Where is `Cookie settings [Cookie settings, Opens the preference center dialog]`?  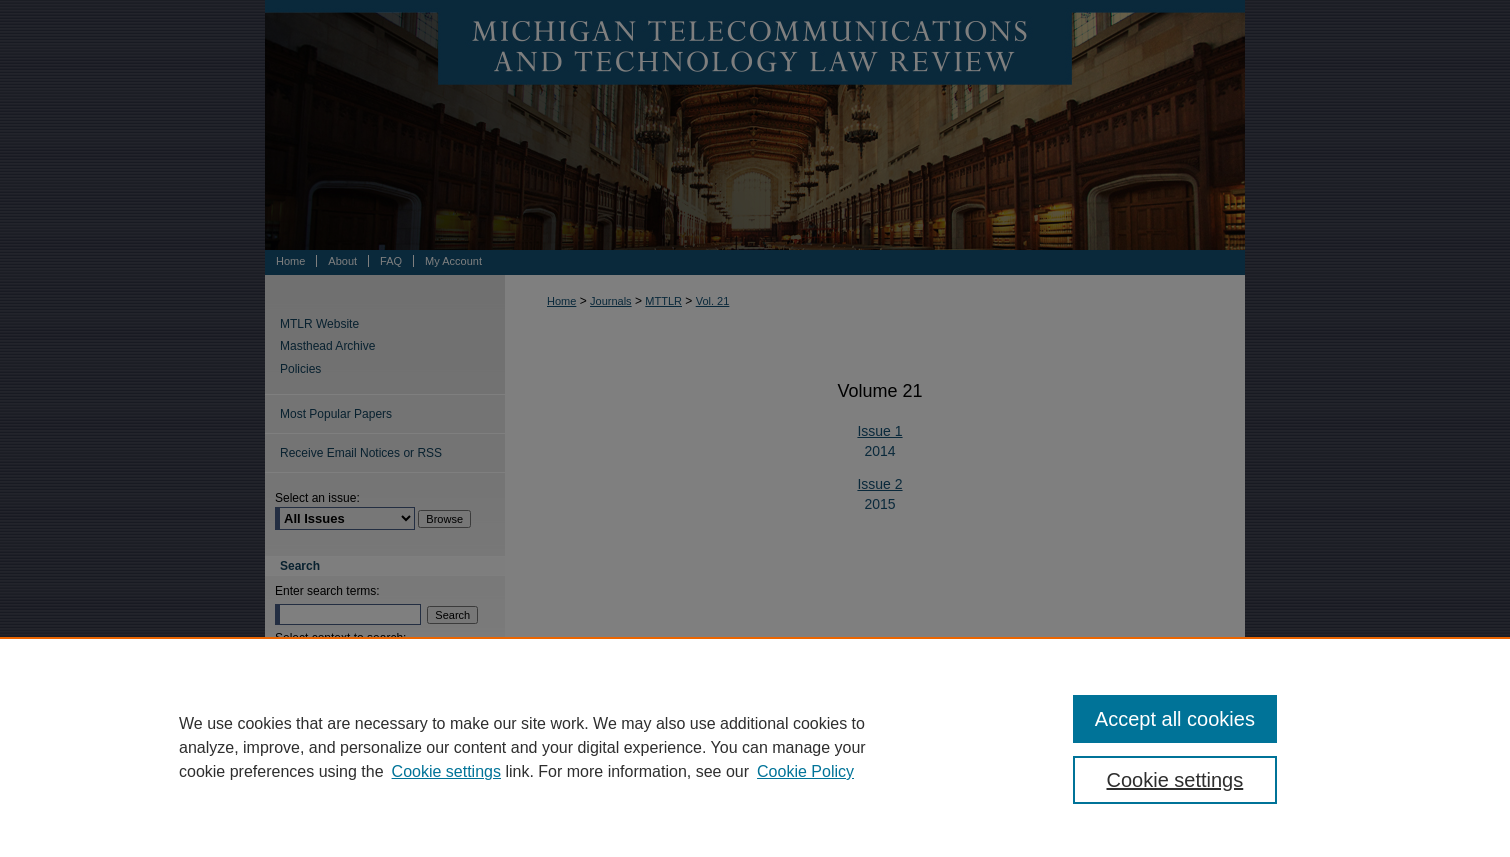
Cookie settings [Cookie settings, Opens the preference center dialog] is located at coordinates (1175, 780).